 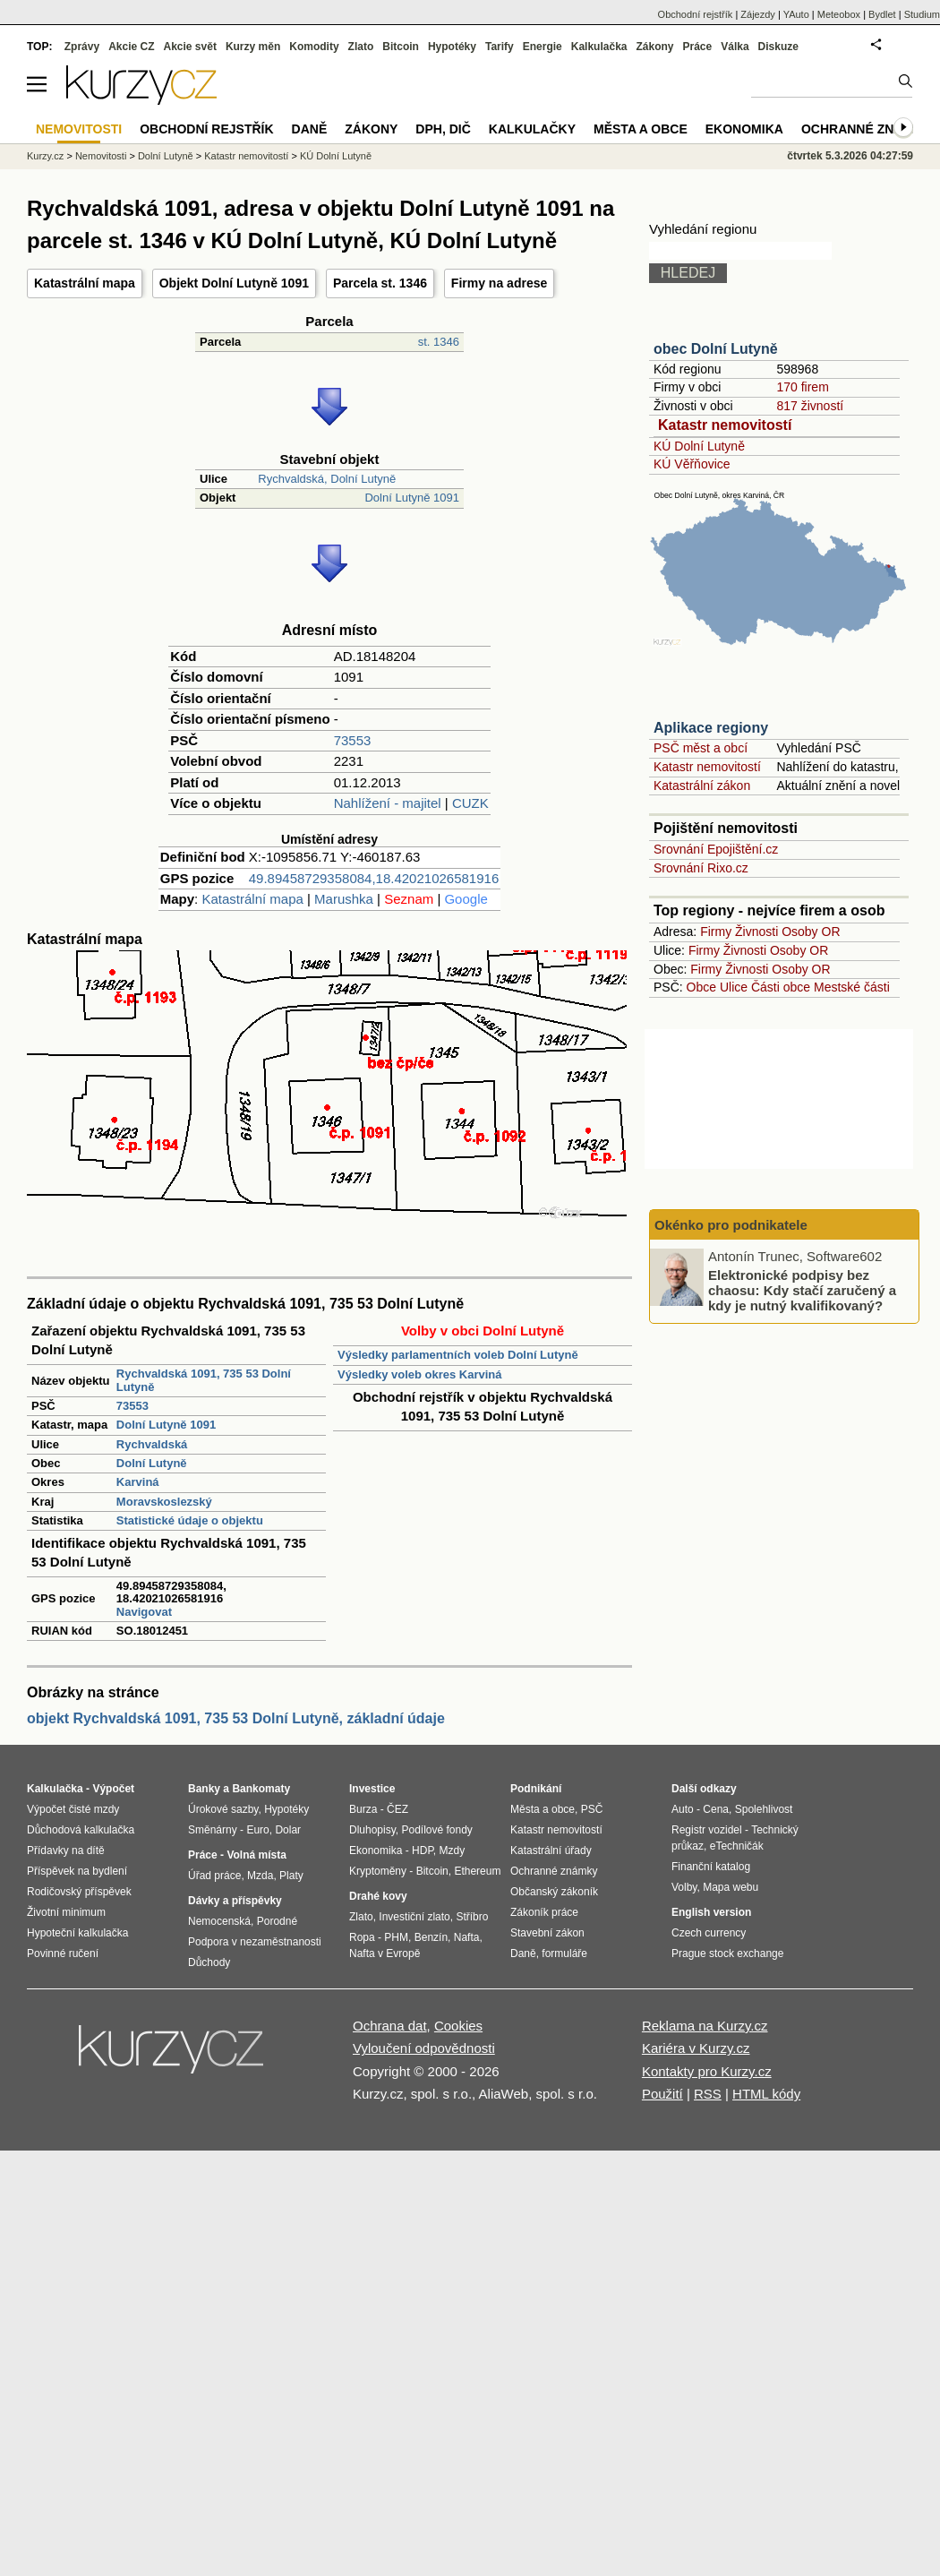 I want to click on Důchodová kalkulačka, so click(x=80, y=1830).